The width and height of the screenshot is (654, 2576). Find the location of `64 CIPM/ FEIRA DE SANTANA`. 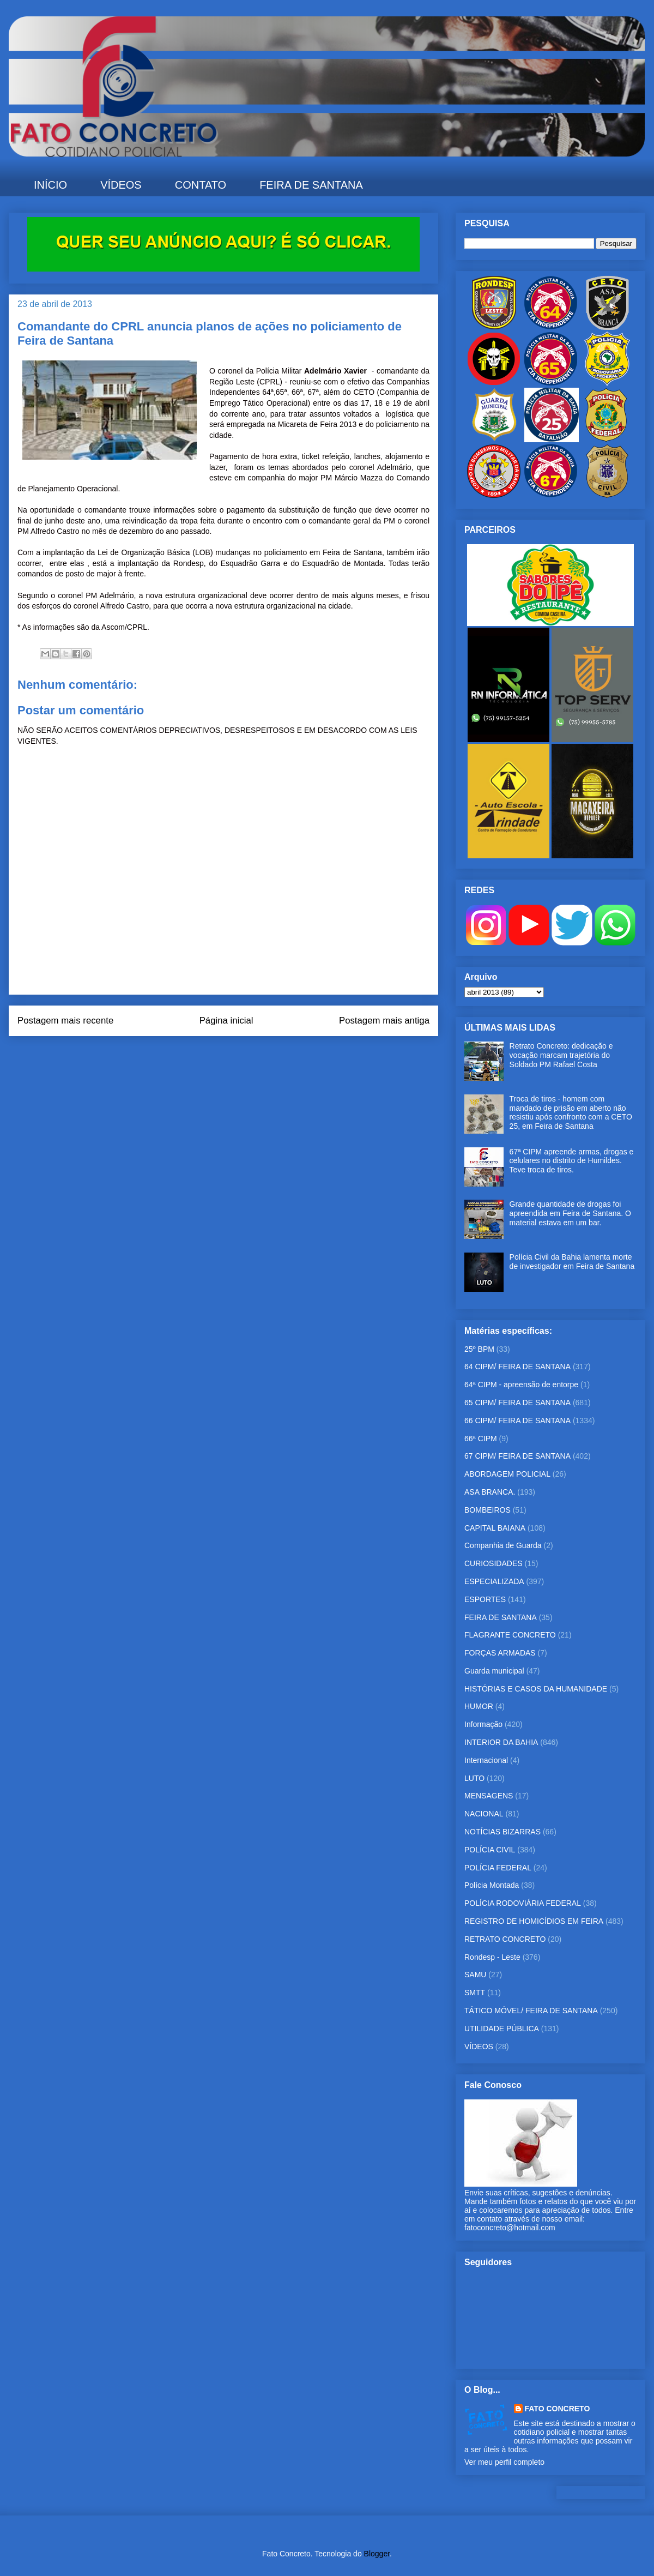

64 CIPM/ FEIRA DE SANTANA is located at coordinates (517, 1366).